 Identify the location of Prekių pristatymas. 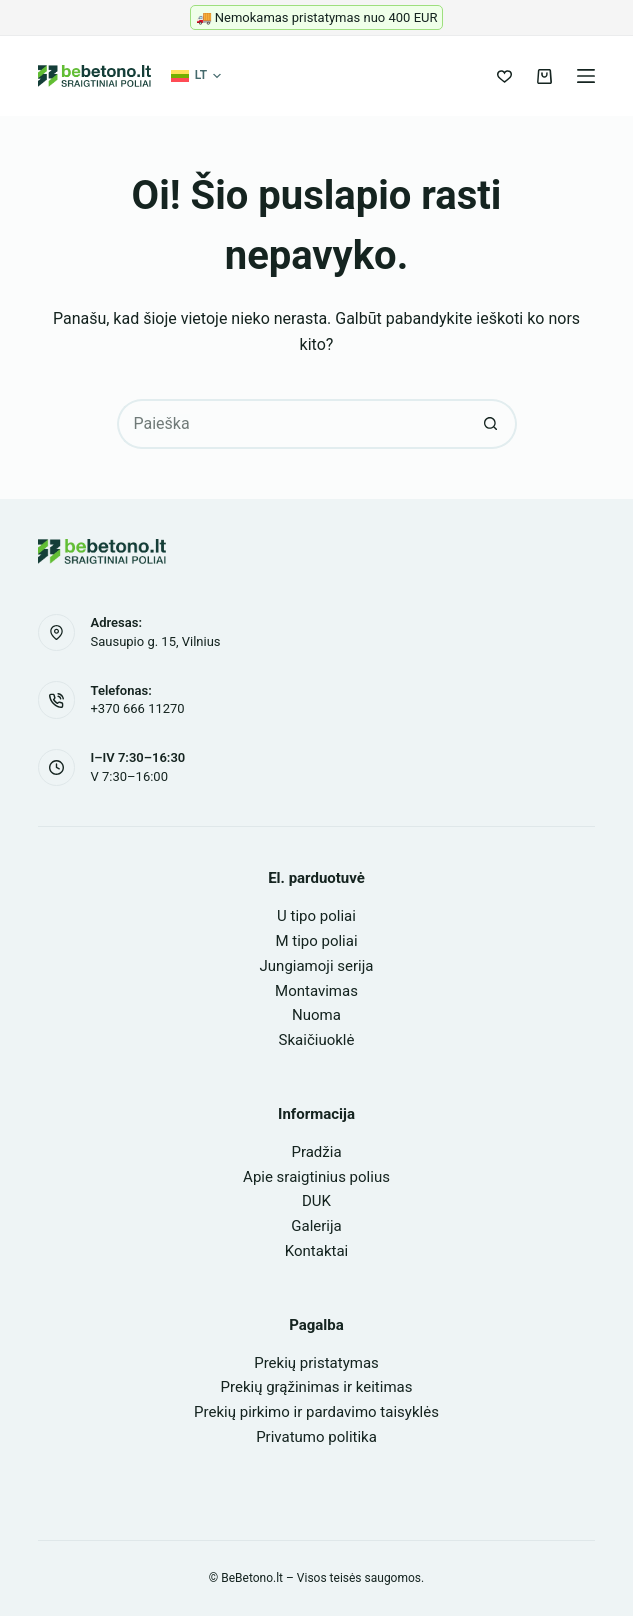
(316, 1363).